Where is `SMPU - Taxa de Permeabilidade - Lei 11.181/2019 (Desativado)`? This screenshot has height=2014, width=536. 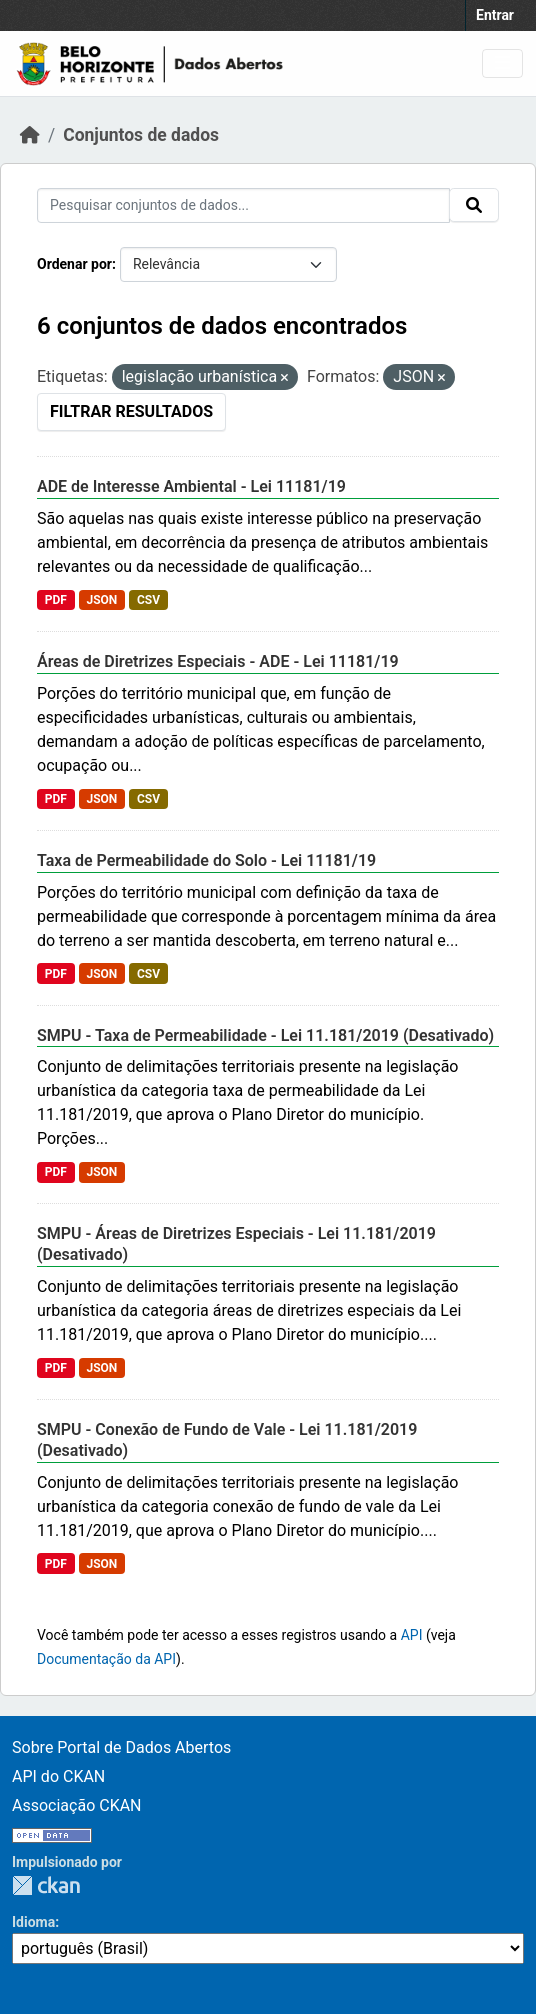
SMPU - Taxa de Permeabilidade - Lei 11.181/2019 (Desativado) is located at coordinates (265, 1035).